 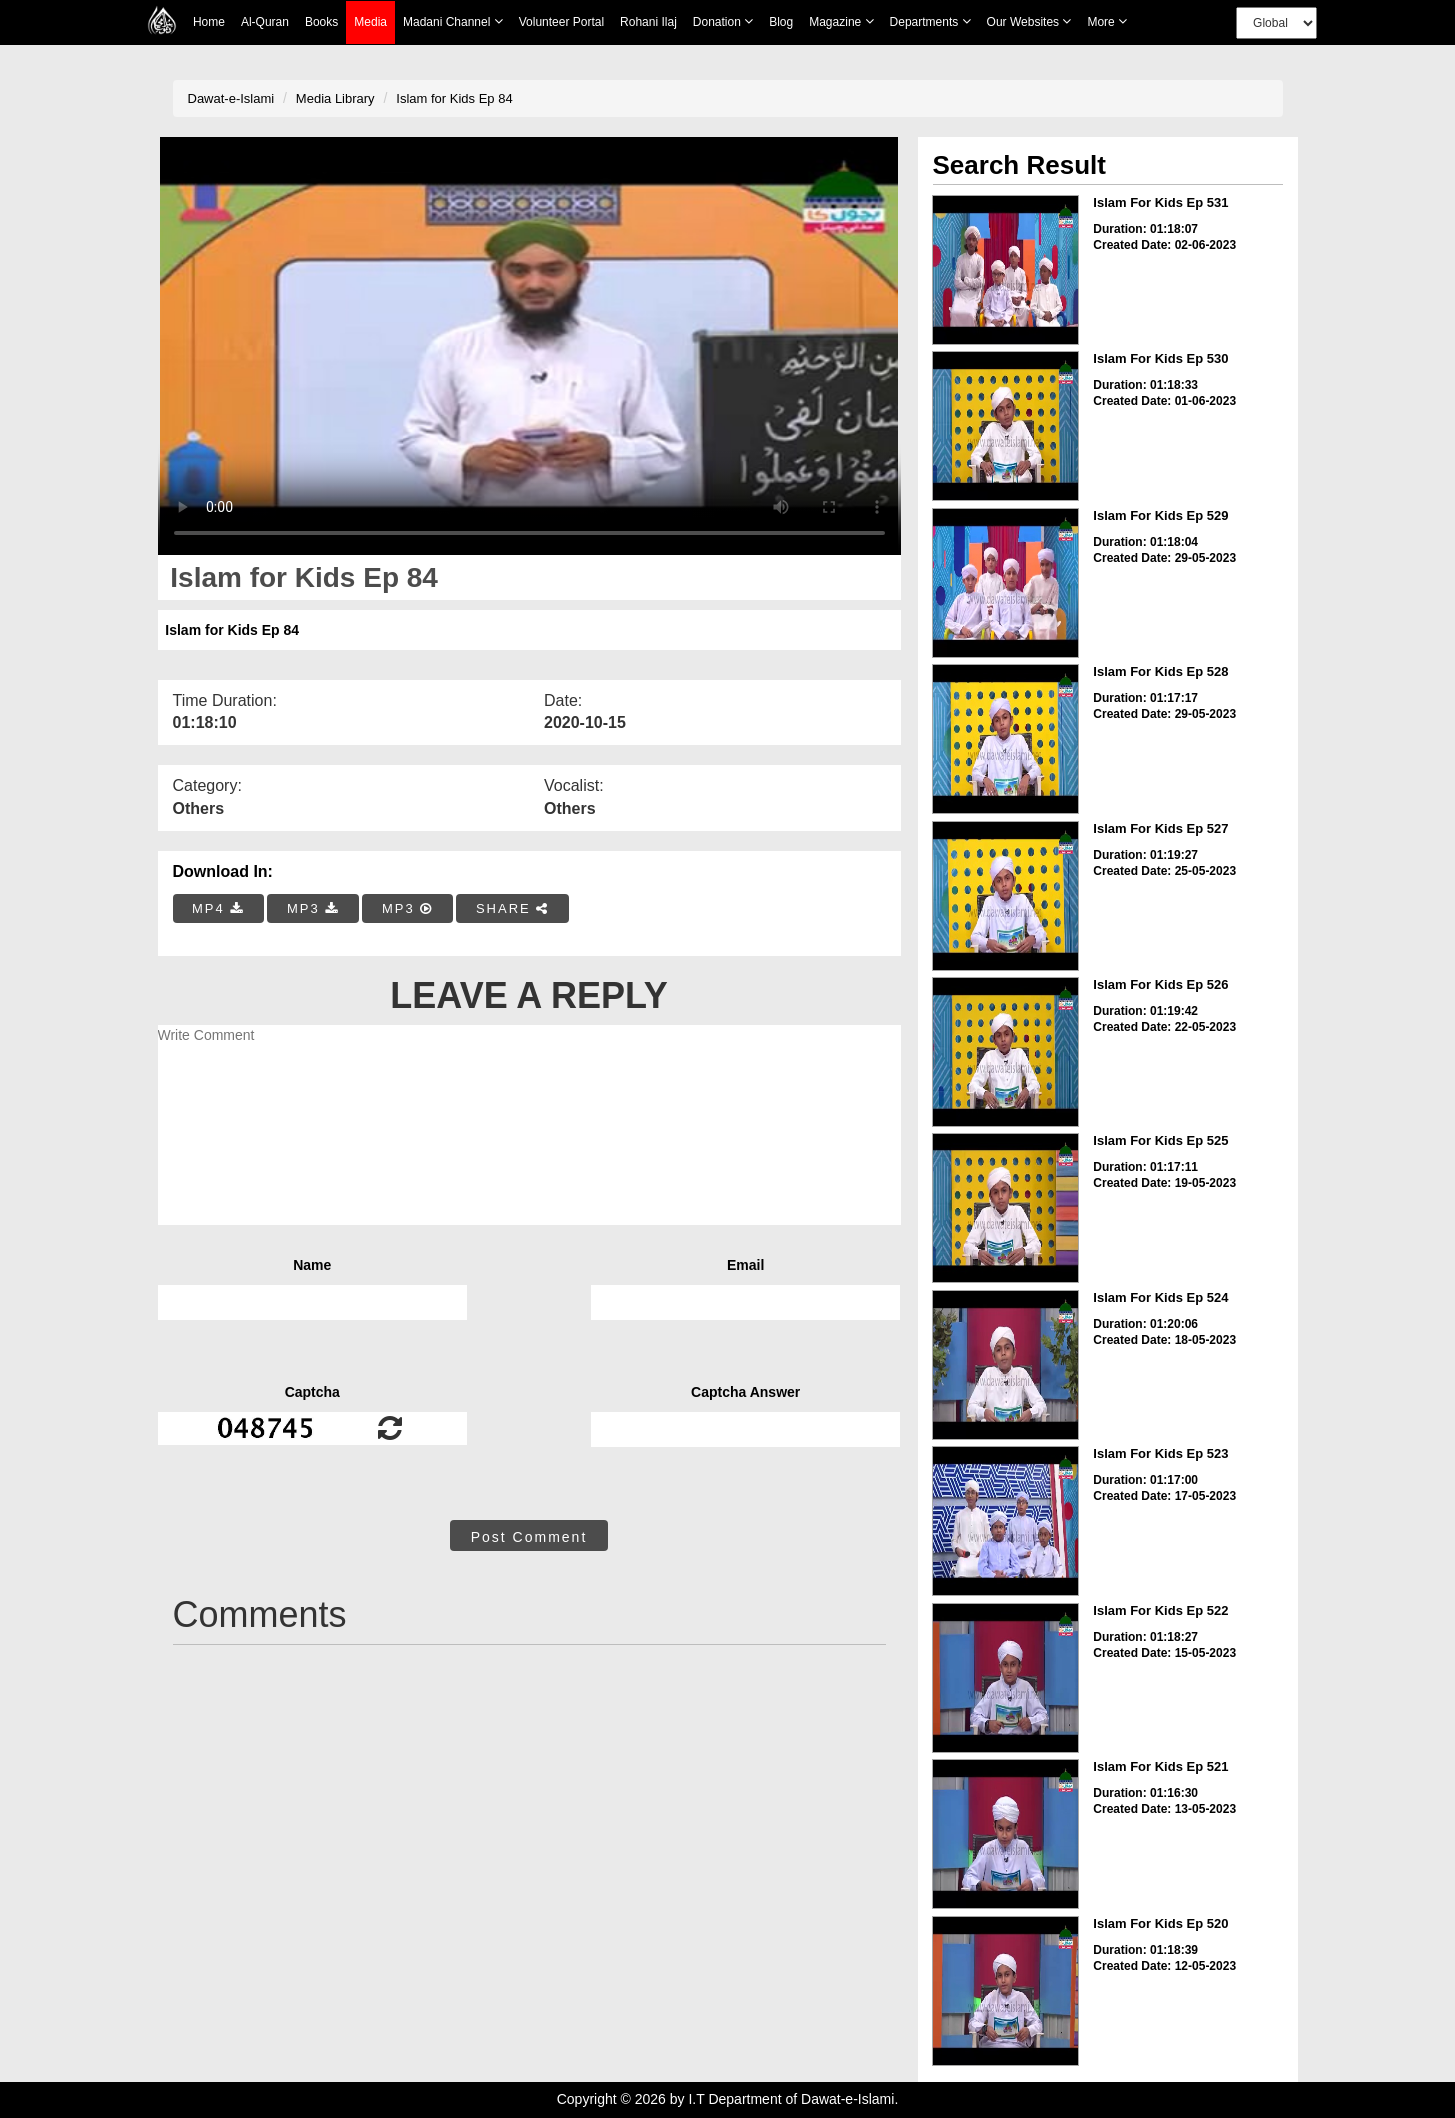 I want to click on Magazine, so click(x=841, y=21).